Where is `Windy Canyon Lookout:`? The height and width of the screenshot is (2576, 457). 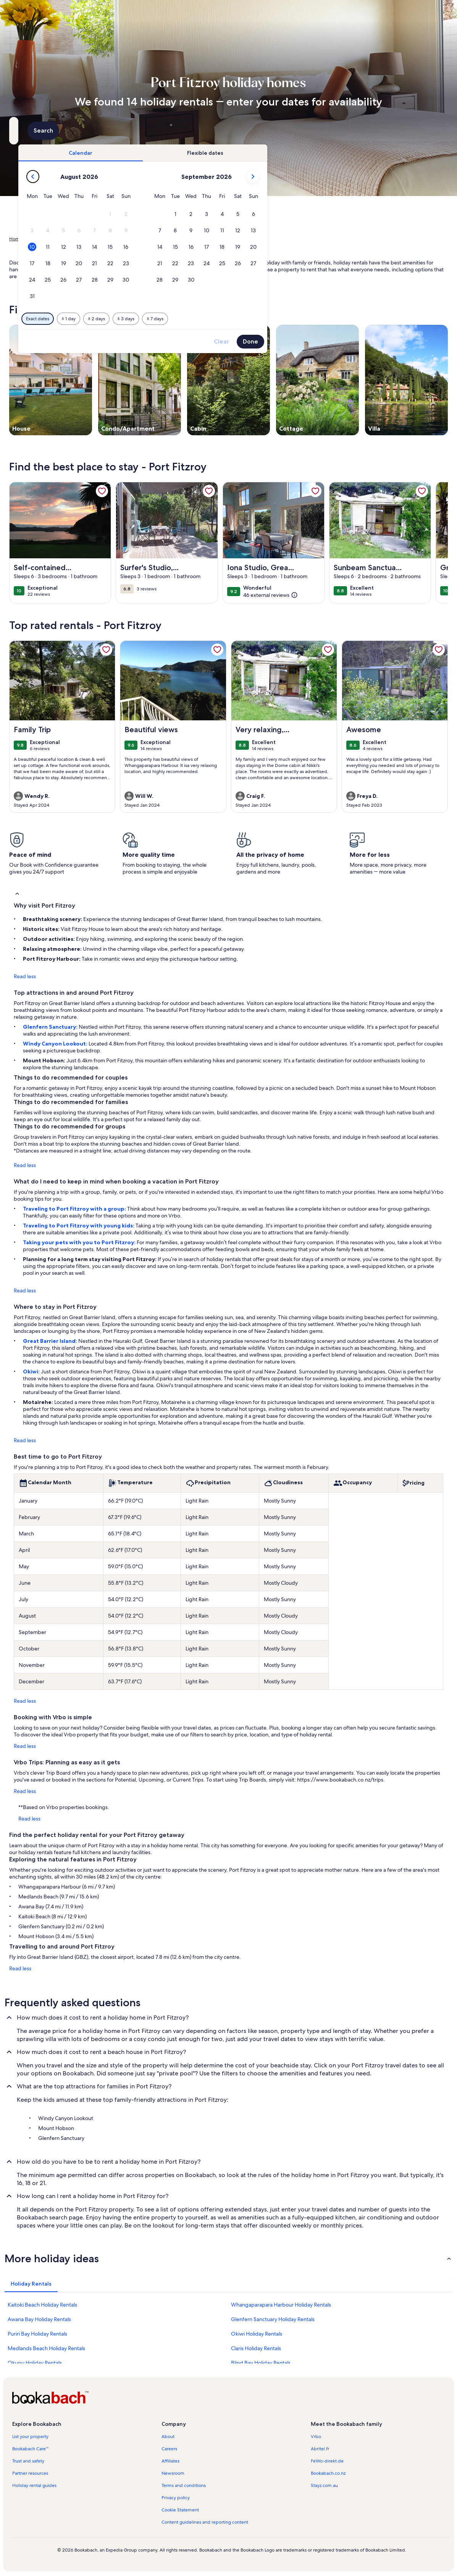
Windy Canyon Lookout: is located at coordinates (56, 1043).